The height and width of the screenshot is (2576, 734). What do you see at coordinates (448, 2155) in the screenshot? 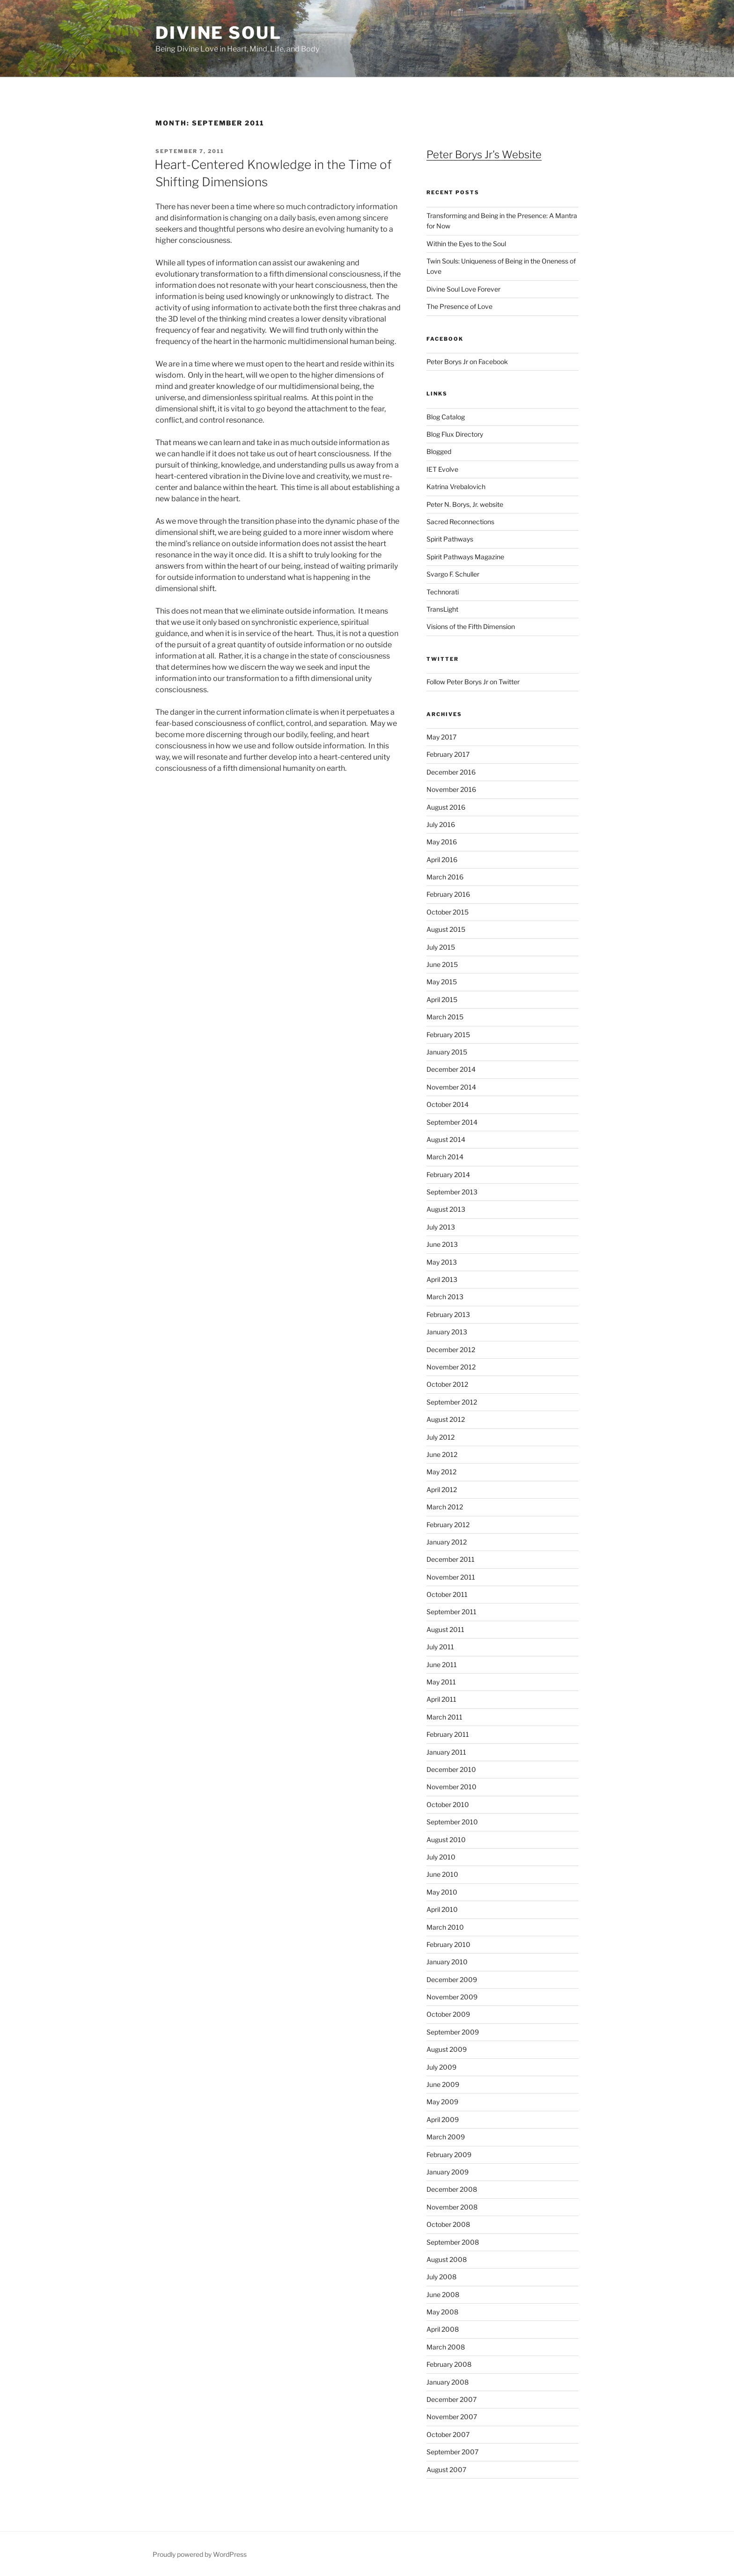
I see `February 2009` at bounding box center [448, 2155].